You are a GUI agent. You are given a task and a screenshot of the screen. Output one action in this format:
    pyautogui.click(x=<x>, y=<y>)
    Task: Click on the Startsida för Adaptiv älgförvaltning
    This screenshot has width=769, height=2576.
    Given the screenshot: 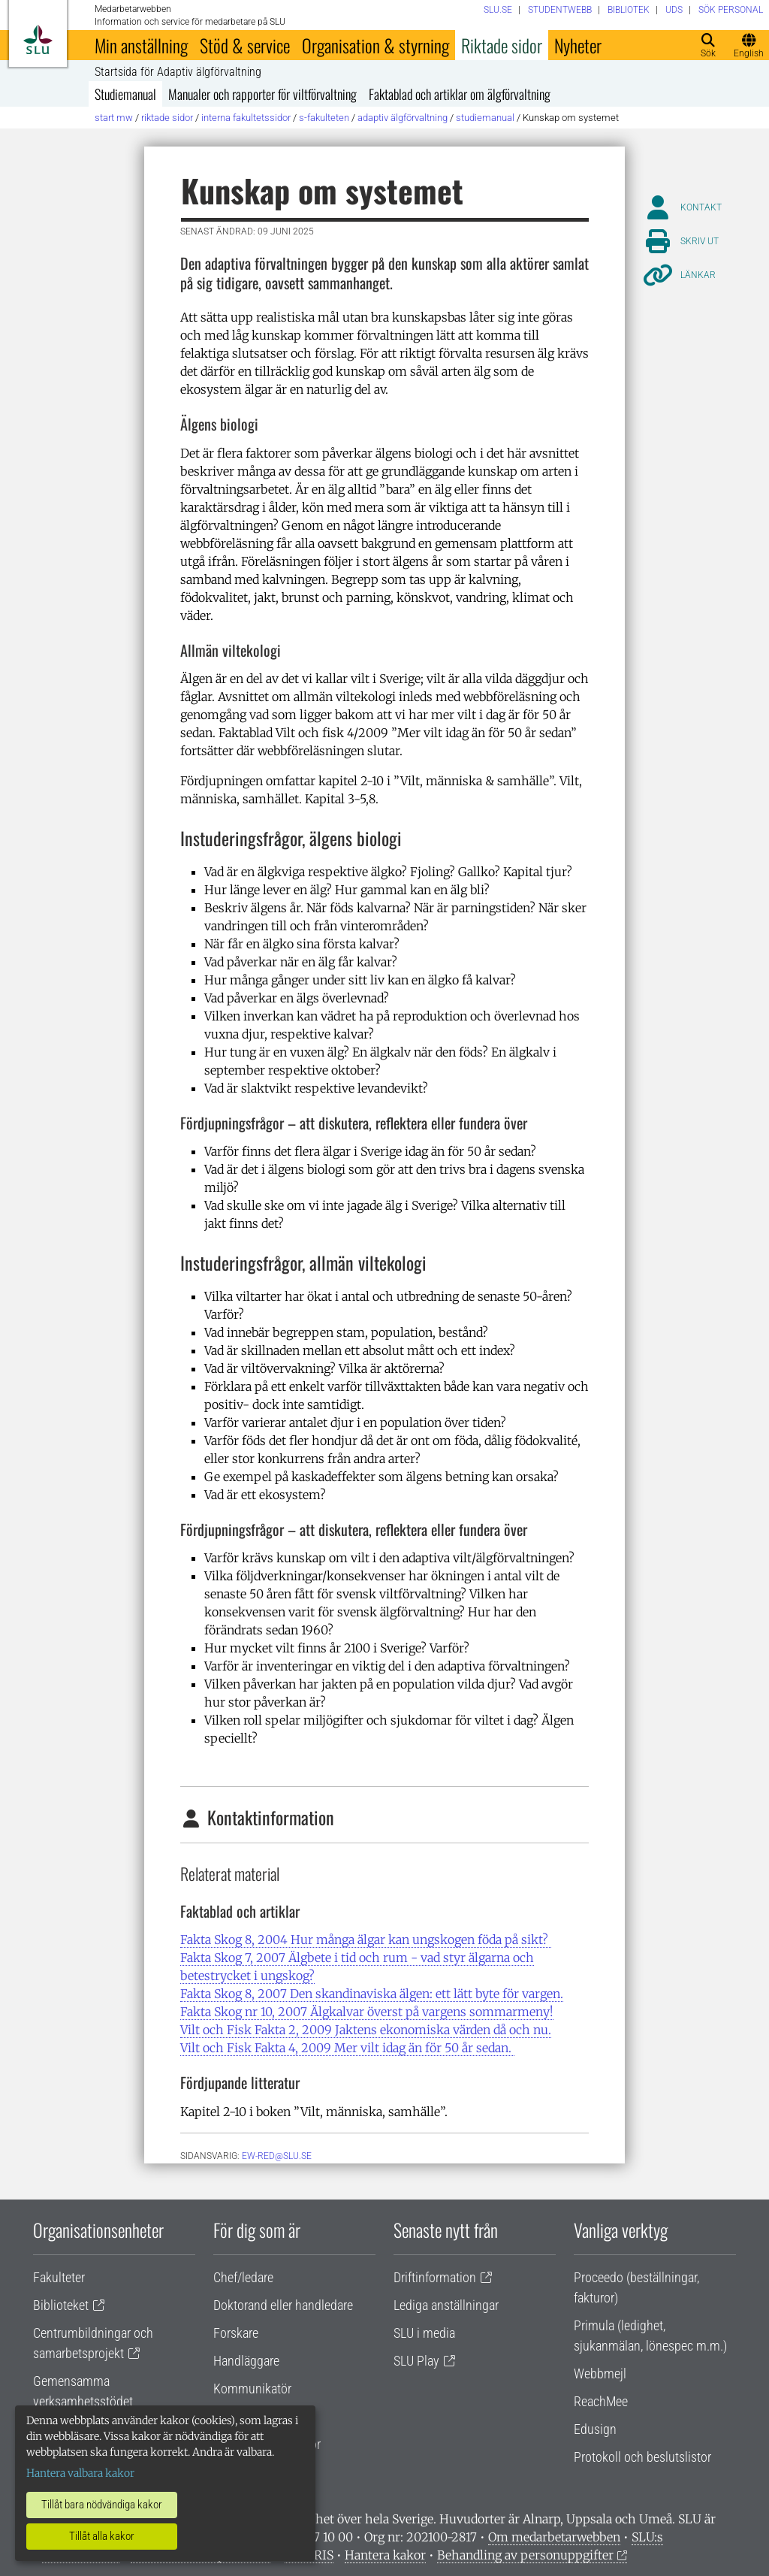 What is the action you would take?
    pyautogui.click(x=178, y=72)
    